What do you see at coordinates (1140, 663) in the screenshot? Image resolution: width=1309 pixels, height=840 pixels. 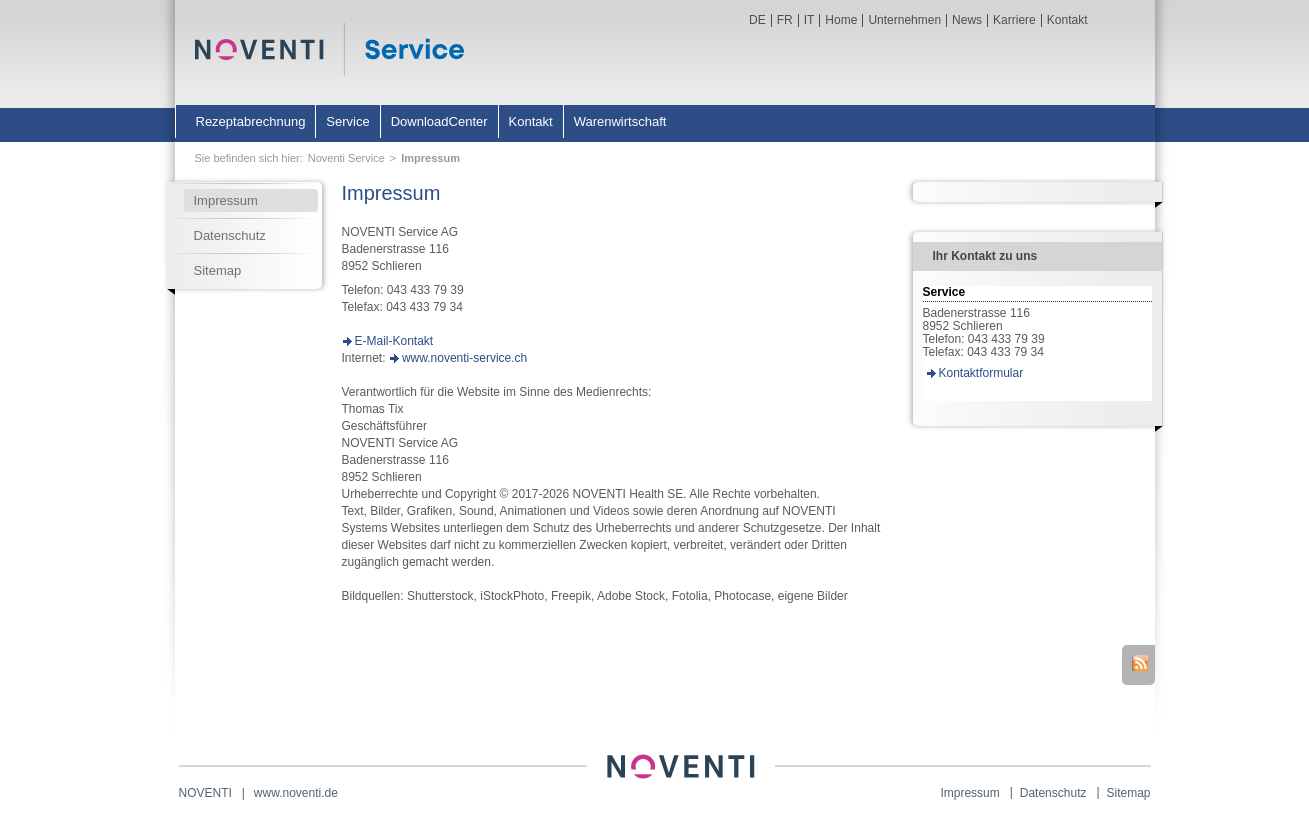 I see `RSS-Feed` at bounding box center [1140, 663].